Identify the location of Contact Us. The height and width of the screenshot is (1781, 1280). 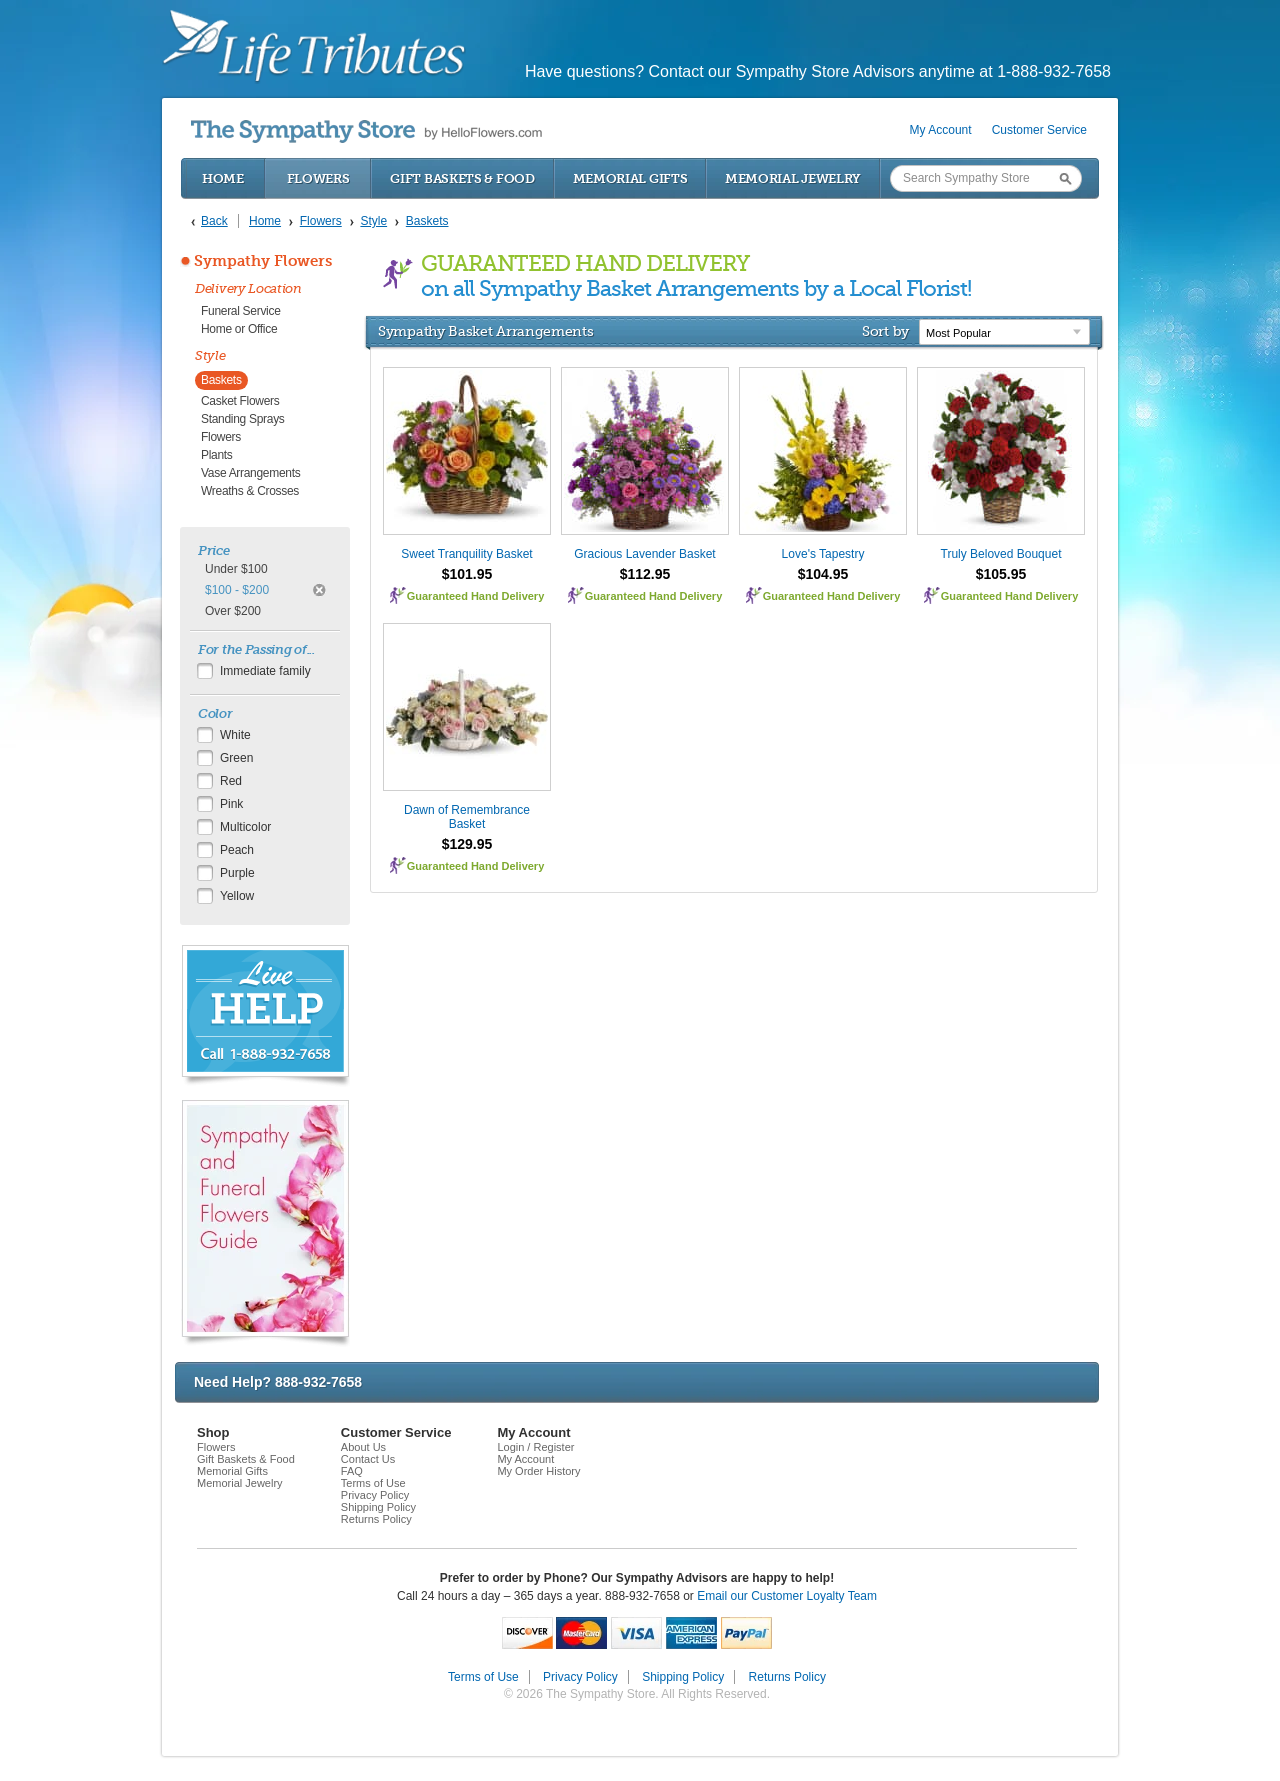
(368, 1459).